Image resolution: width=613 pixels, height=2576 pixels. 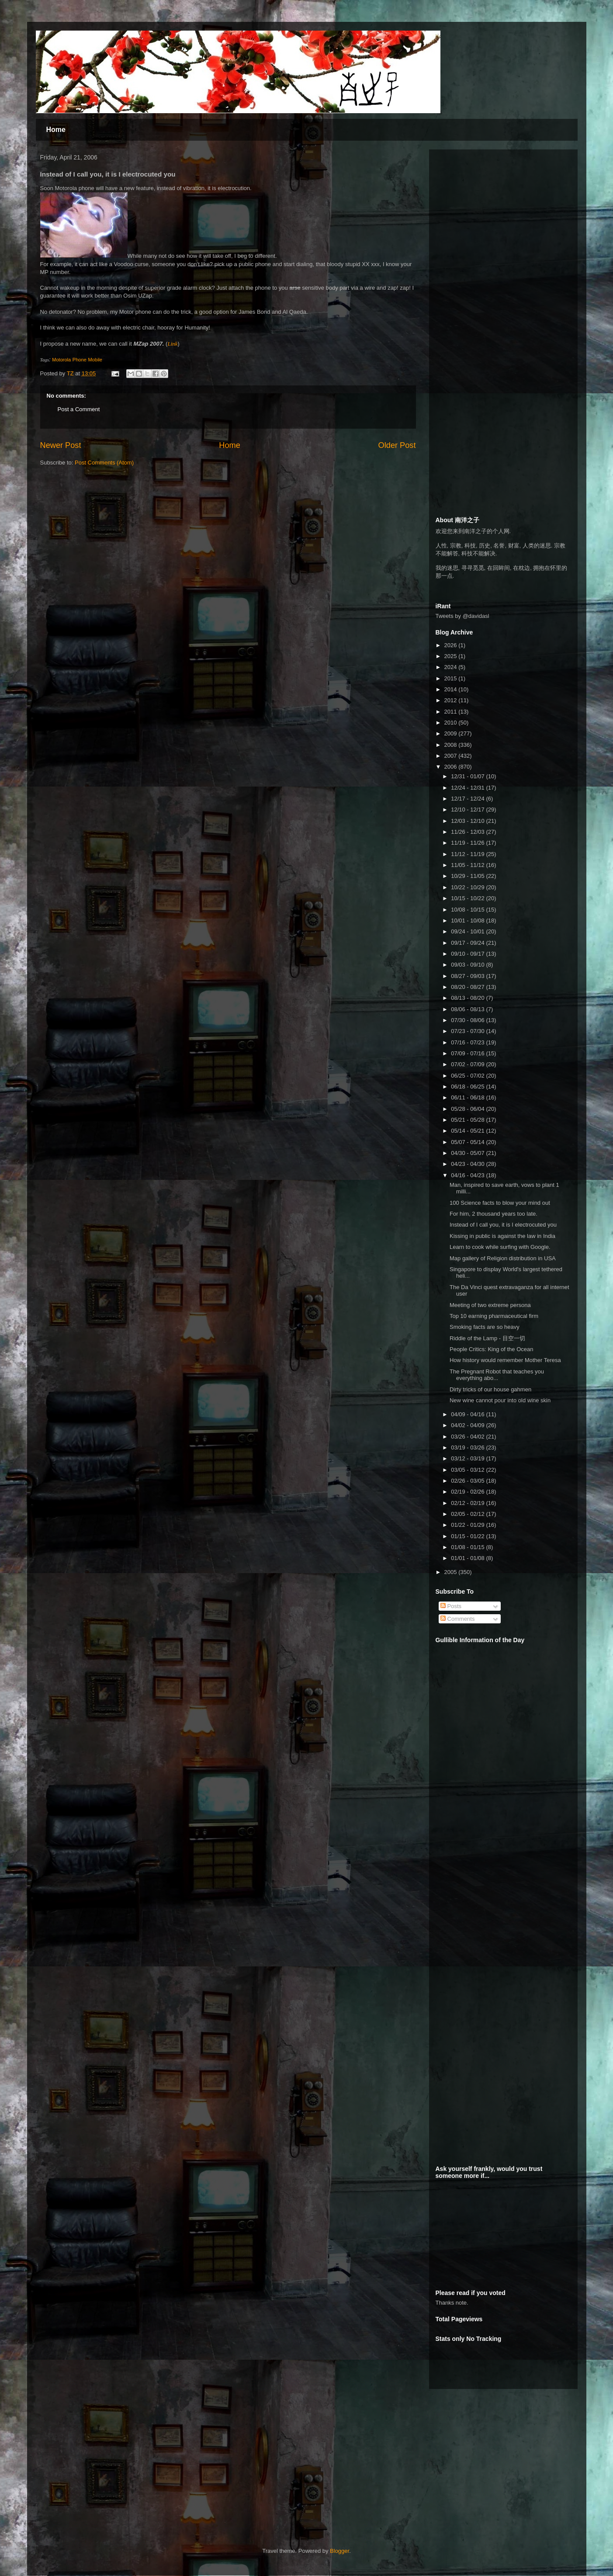 What do you see at coordinates (172, 343) in the screenshot?
I see `Link` at bounding box center [172, 343].